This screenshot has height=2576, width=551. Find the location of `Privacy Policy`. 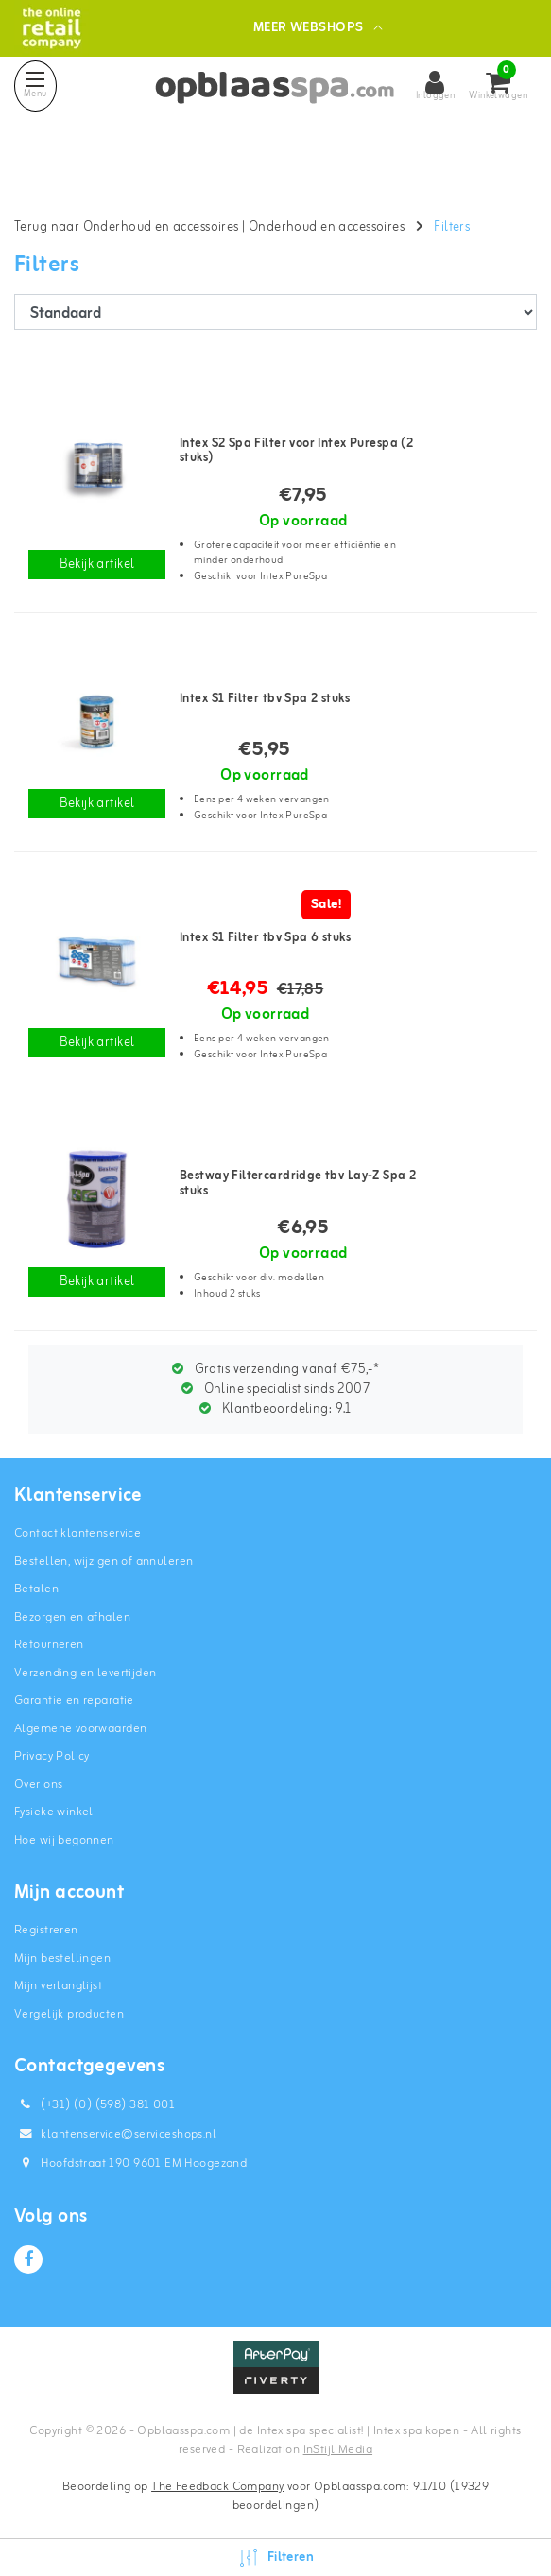

Privacy Policy is located at coordinates (52, 1756).